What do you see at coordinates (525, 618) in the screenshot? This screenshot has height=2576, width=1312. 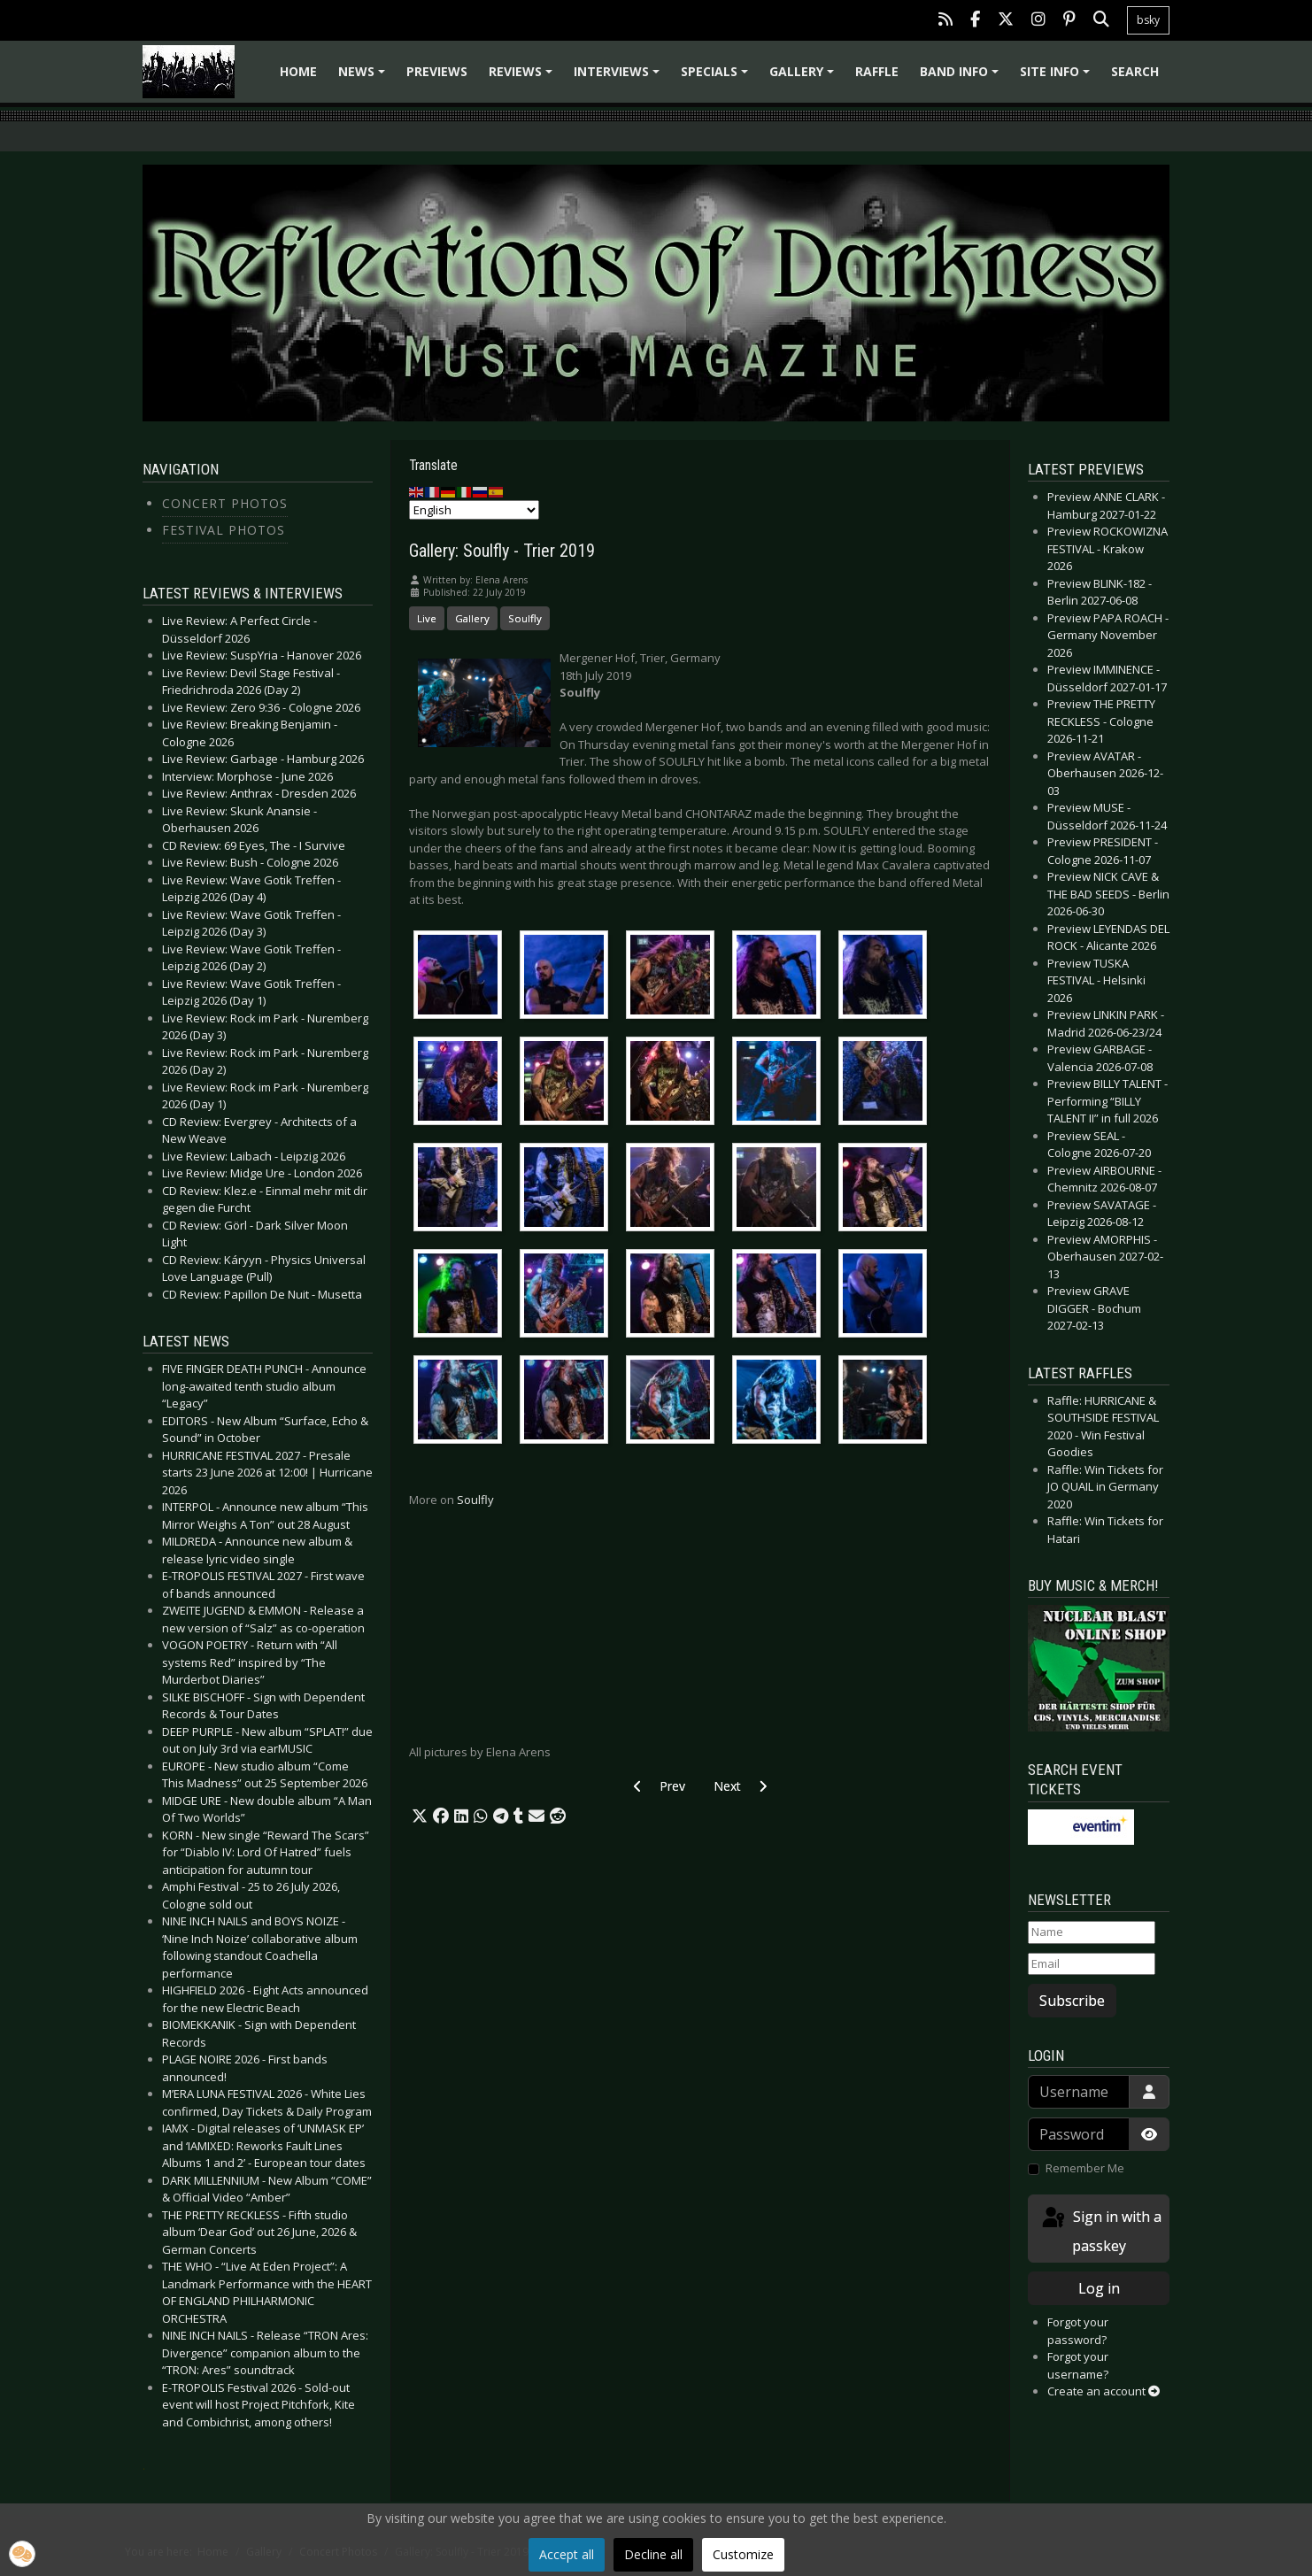 I see `Soulfly` at bounding box center [525, 618].